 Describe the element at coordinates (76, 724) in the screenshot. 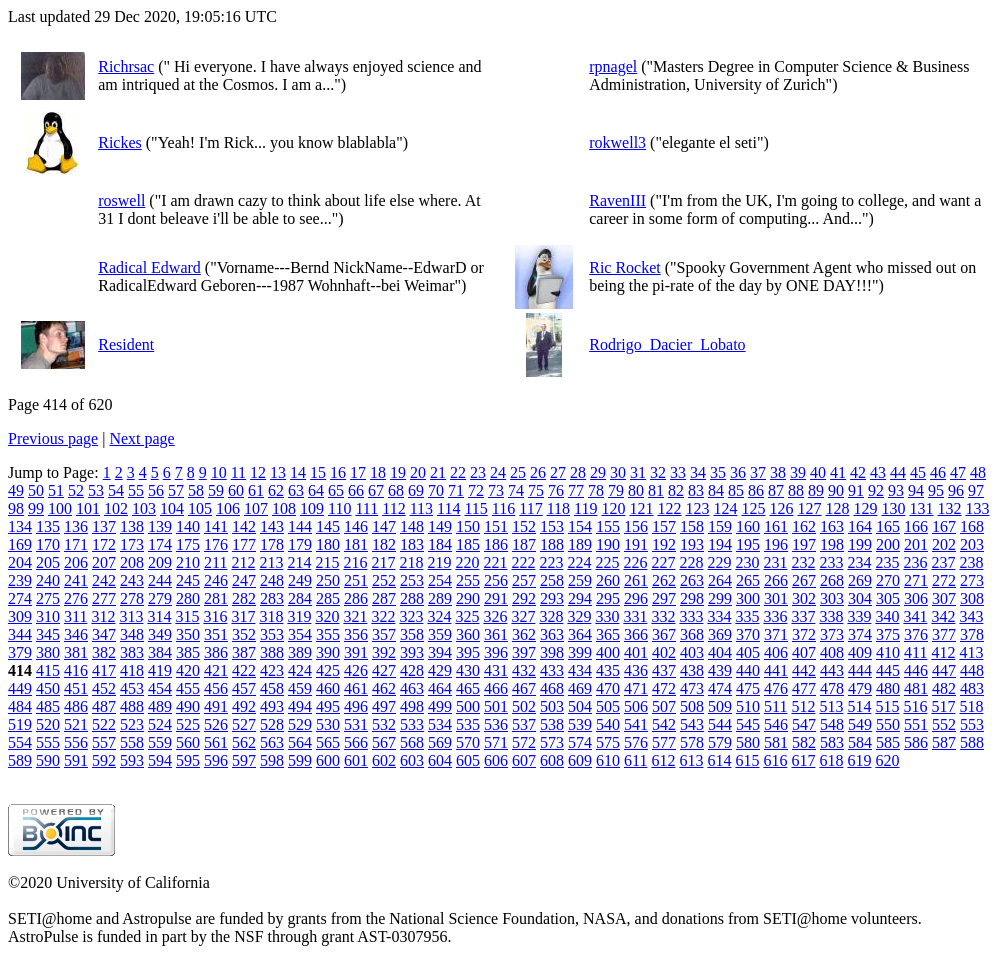

I see `521` at that location.